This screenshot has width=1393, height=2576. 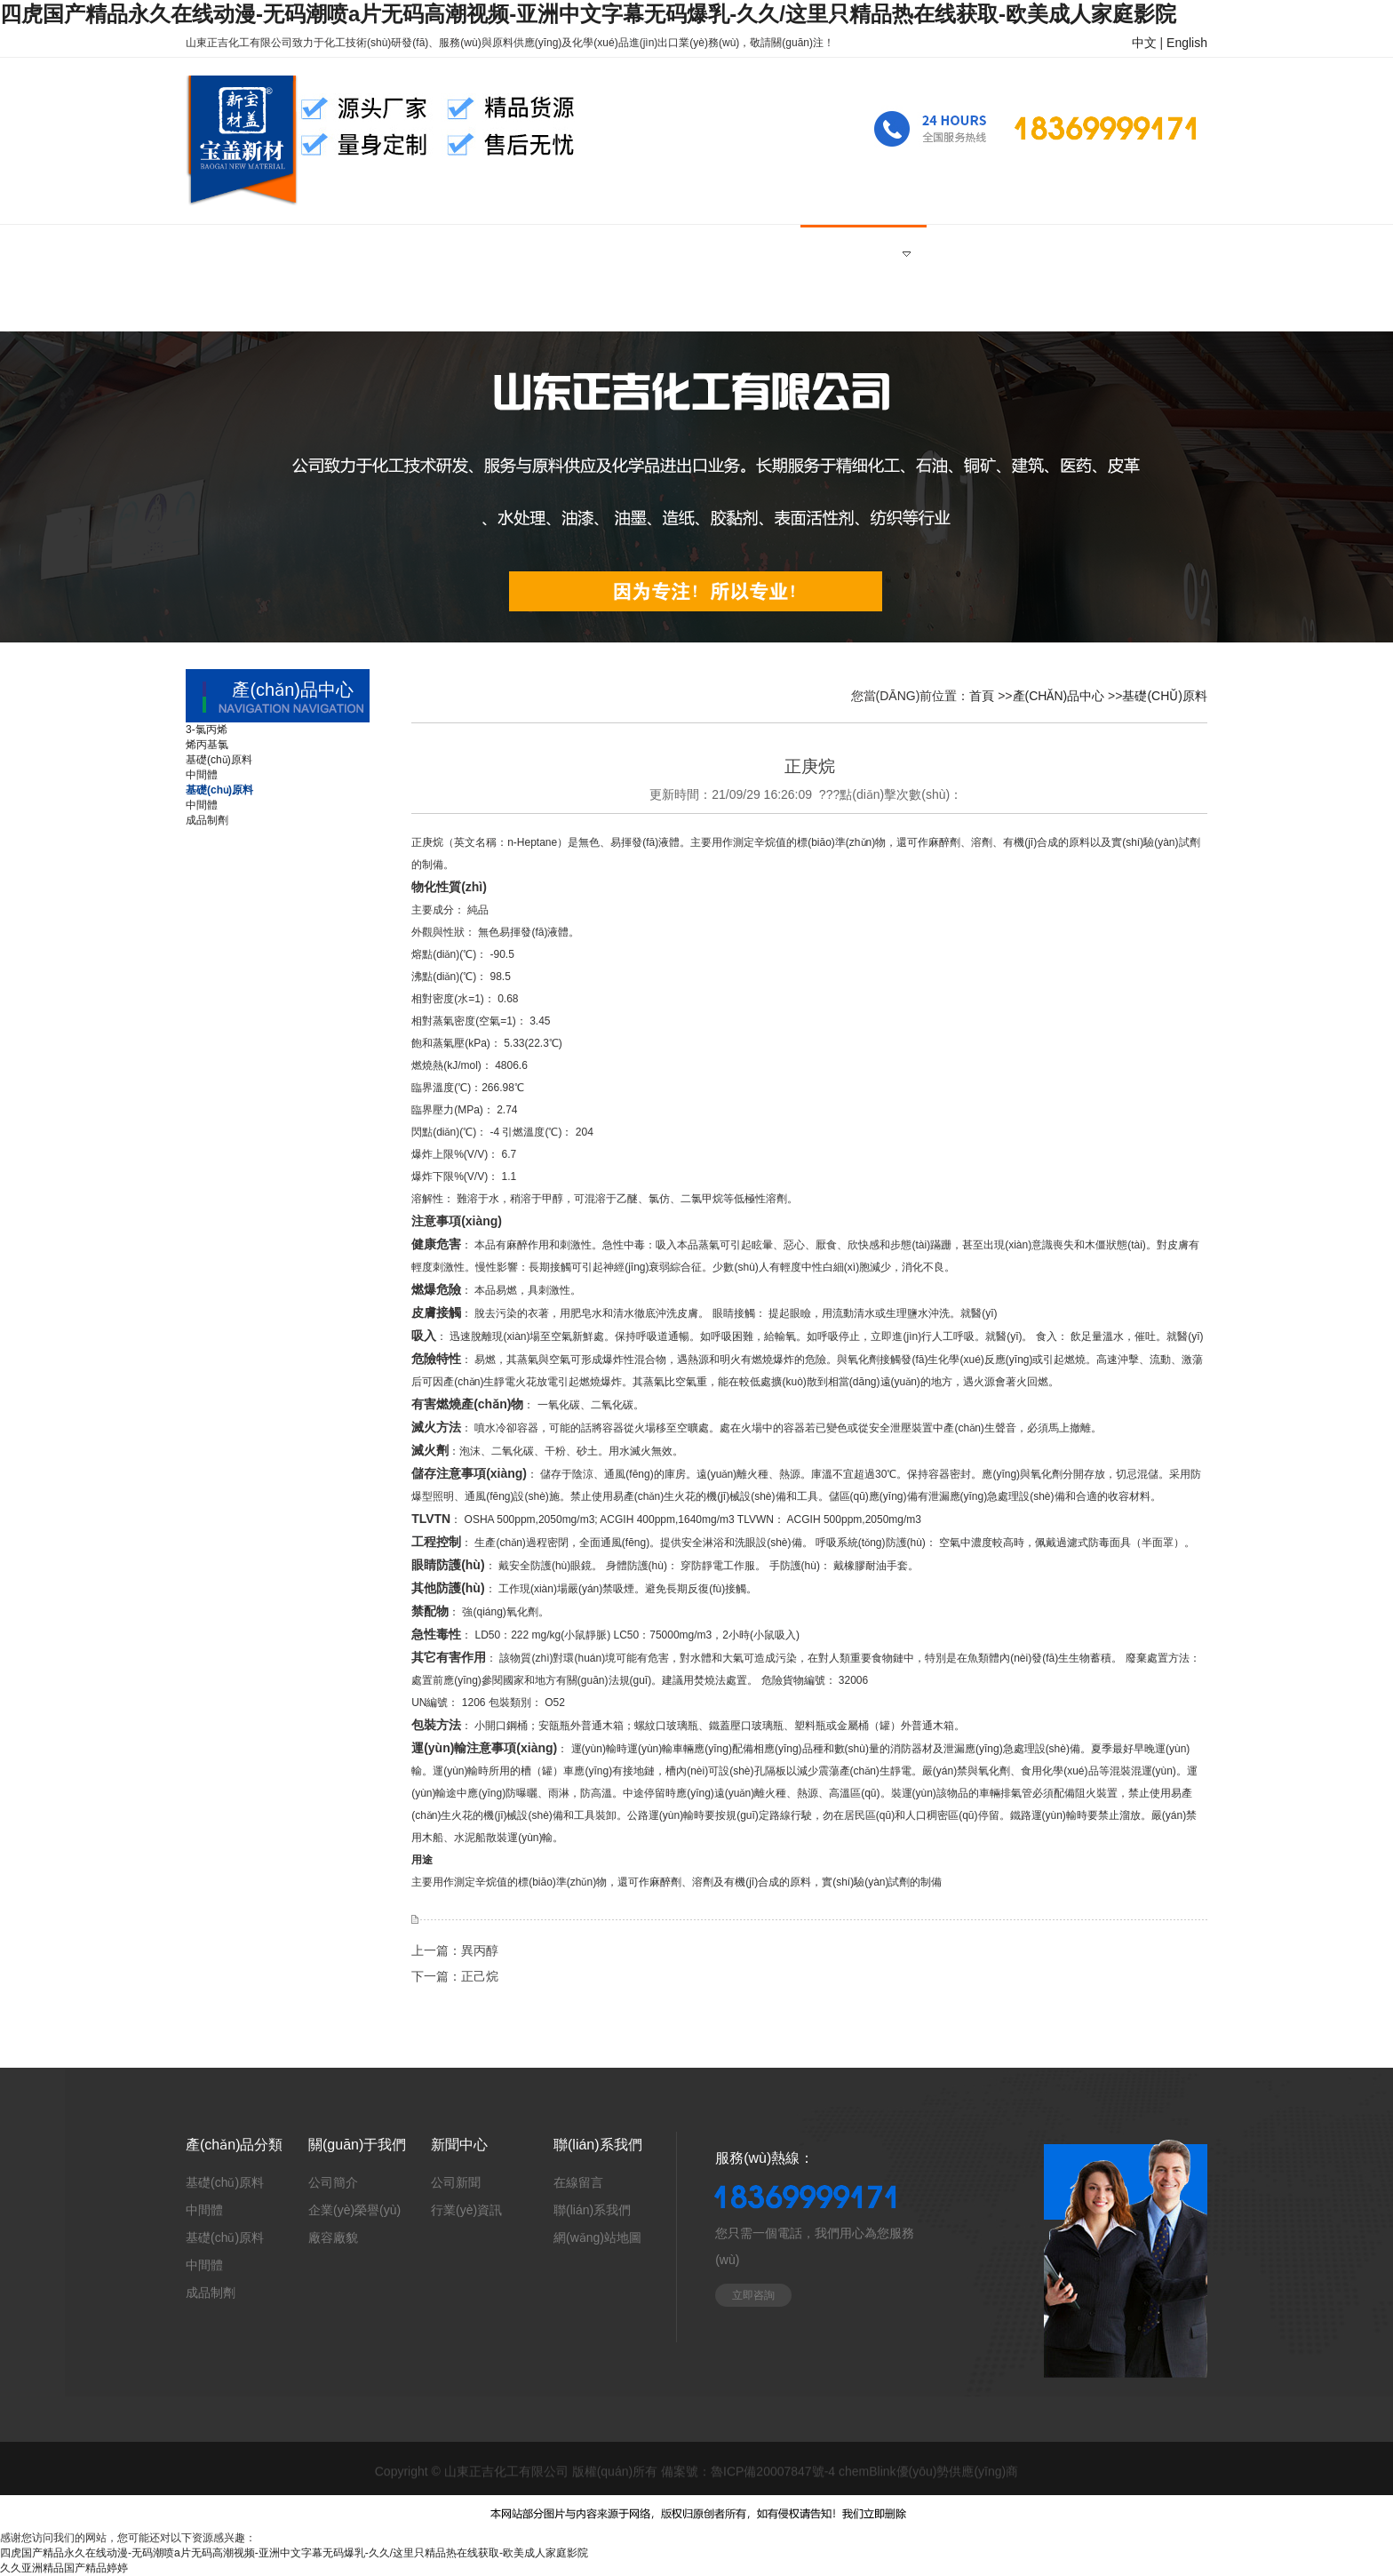 I want to click on 網(wǎng)站地圖, so click(x=597, y=2237).